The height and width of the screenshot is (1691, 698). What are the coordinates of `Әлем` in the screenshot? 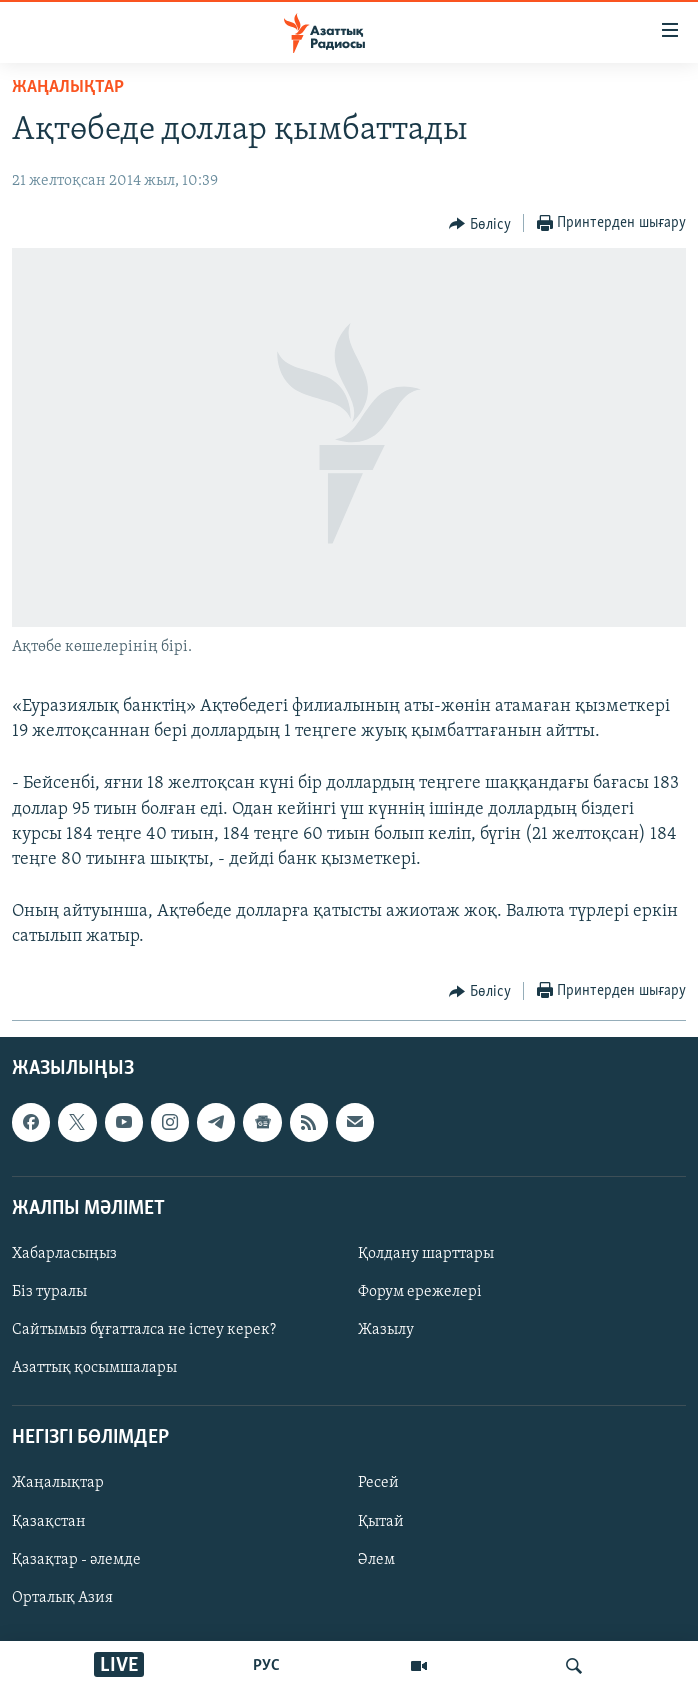 It's located at (376, 1559).